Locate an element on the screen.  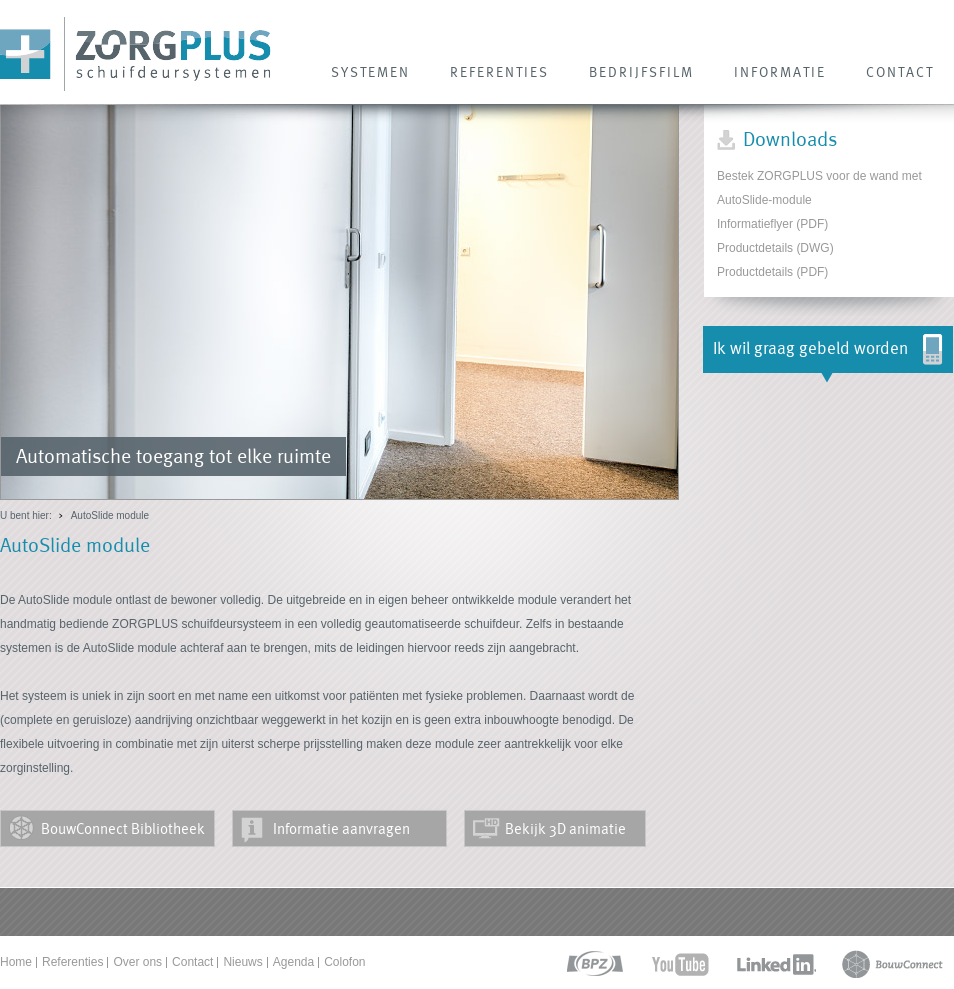
Home is located at coordinates (16, 962).